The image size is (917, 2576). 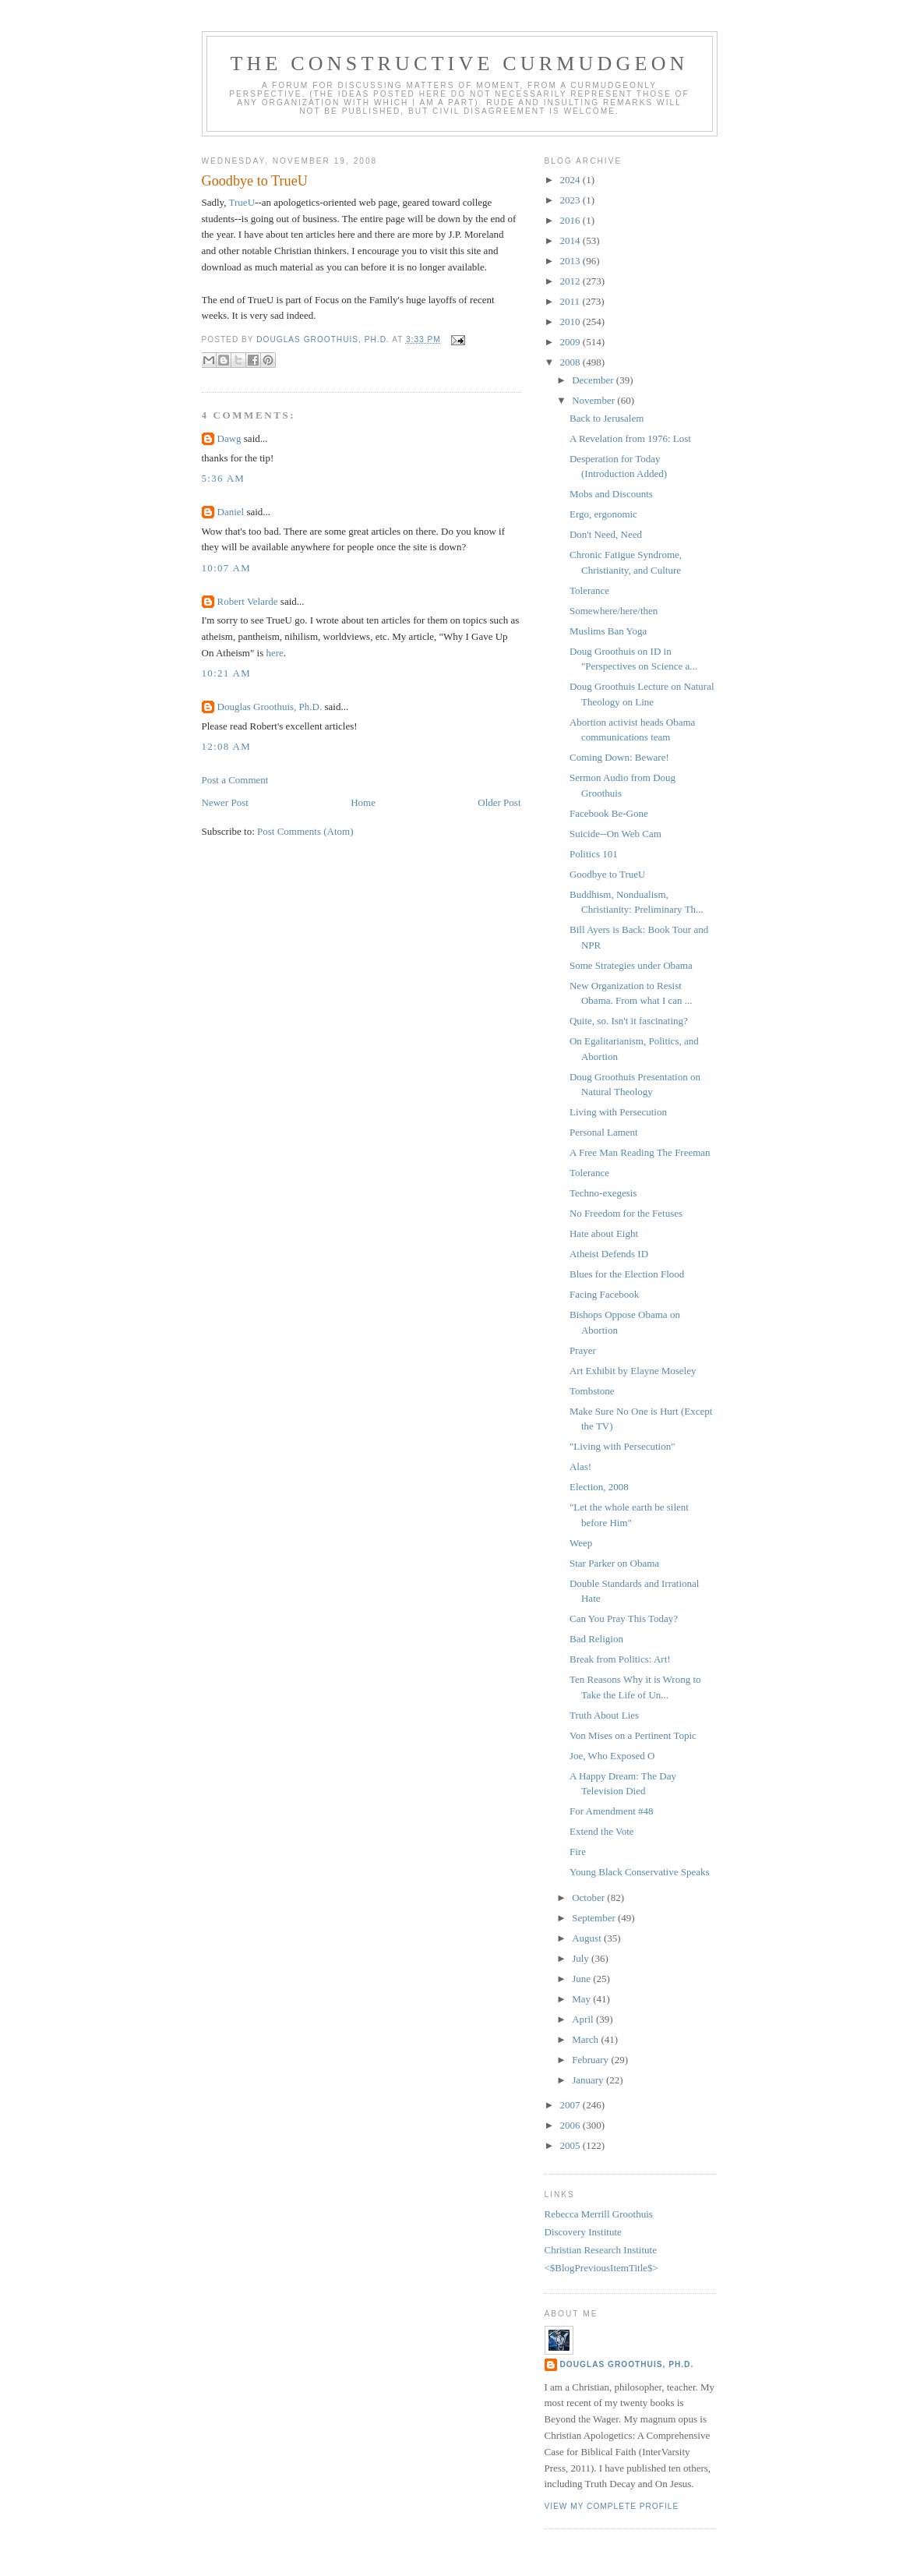 What do you see at coordinates (571, 180) in the screenshot?
I see `2024` at bounding box center [571, 180].